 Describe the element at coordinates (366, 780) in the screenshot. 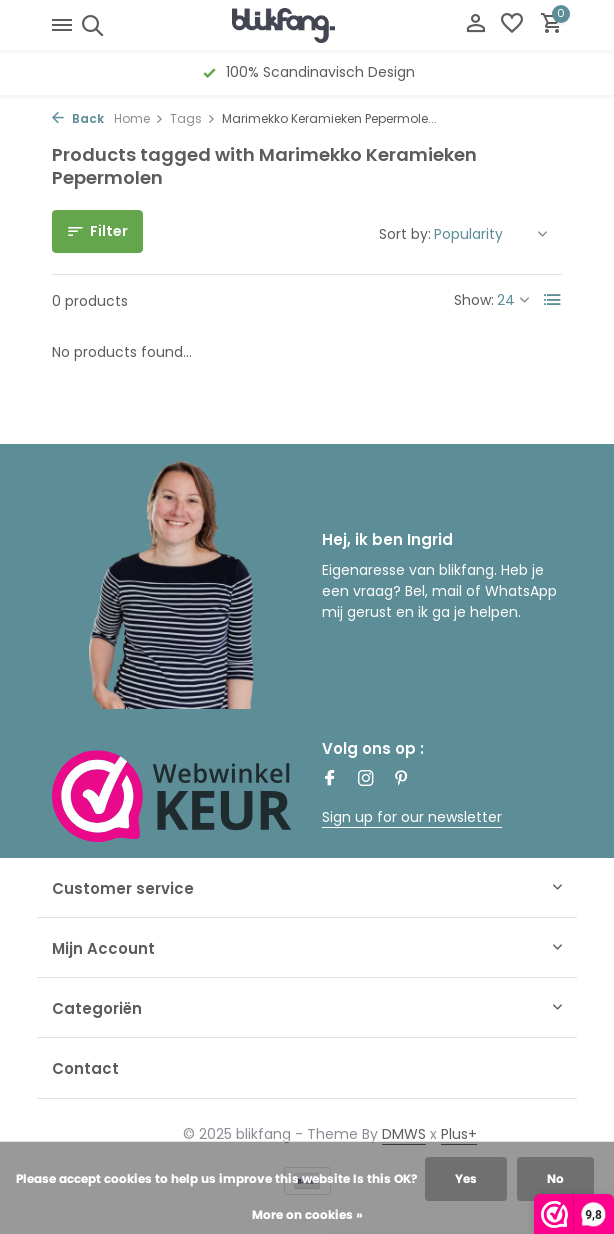

I see `[Instagram]` at that location.